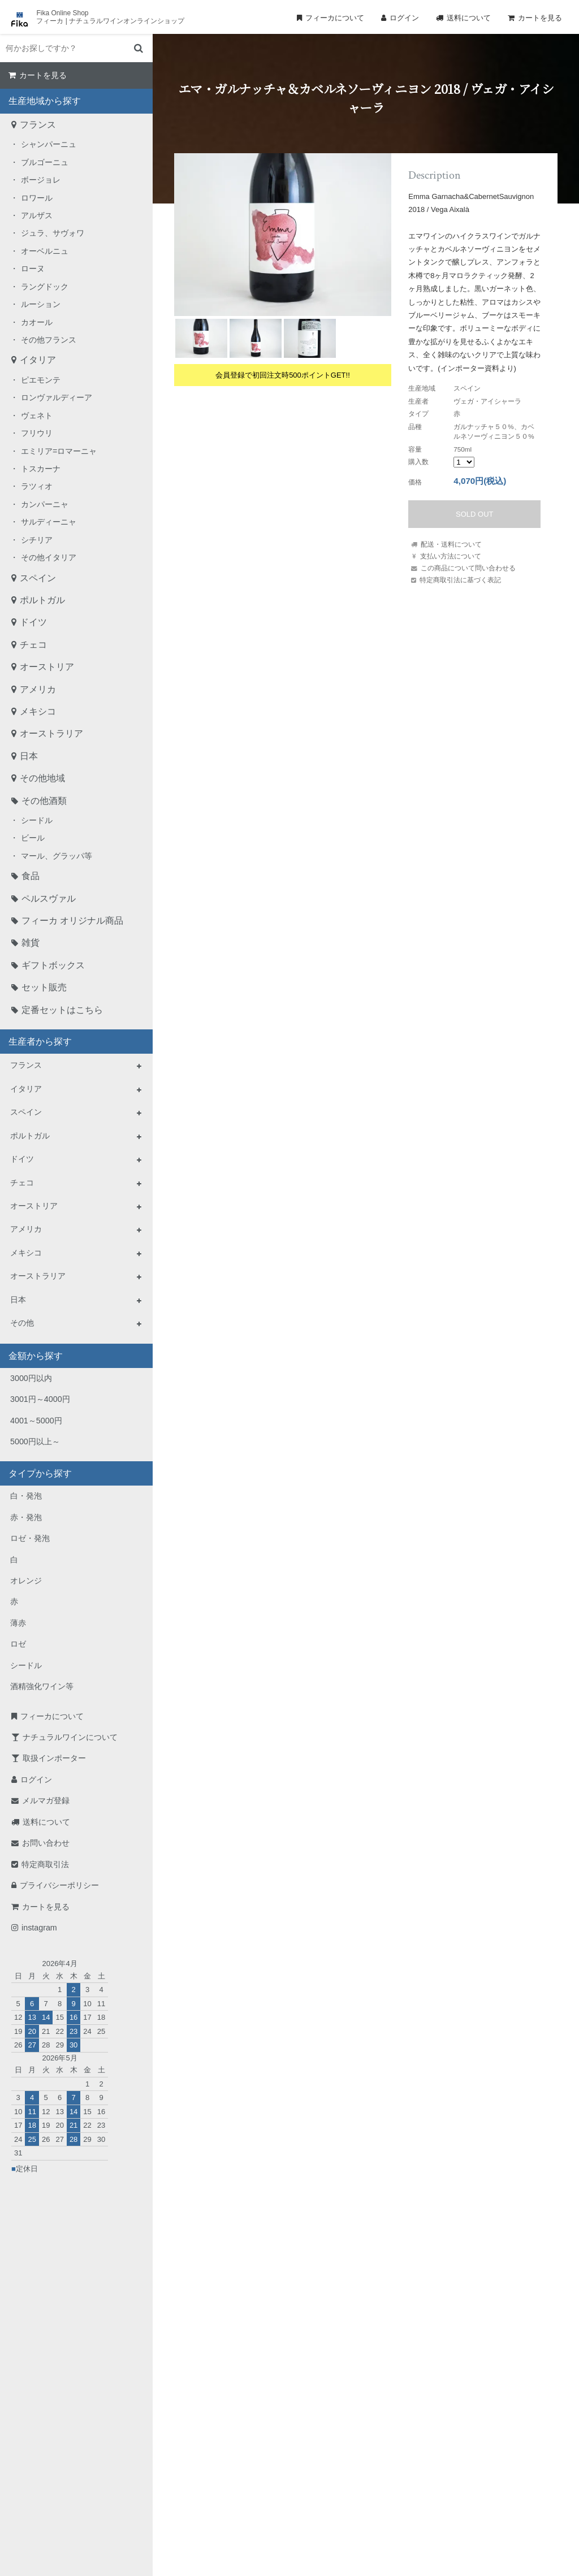 The image size is (579, 2576). Describe the element at coordinates (37, 197) in the screenshot. I see `ロワール` at that location.